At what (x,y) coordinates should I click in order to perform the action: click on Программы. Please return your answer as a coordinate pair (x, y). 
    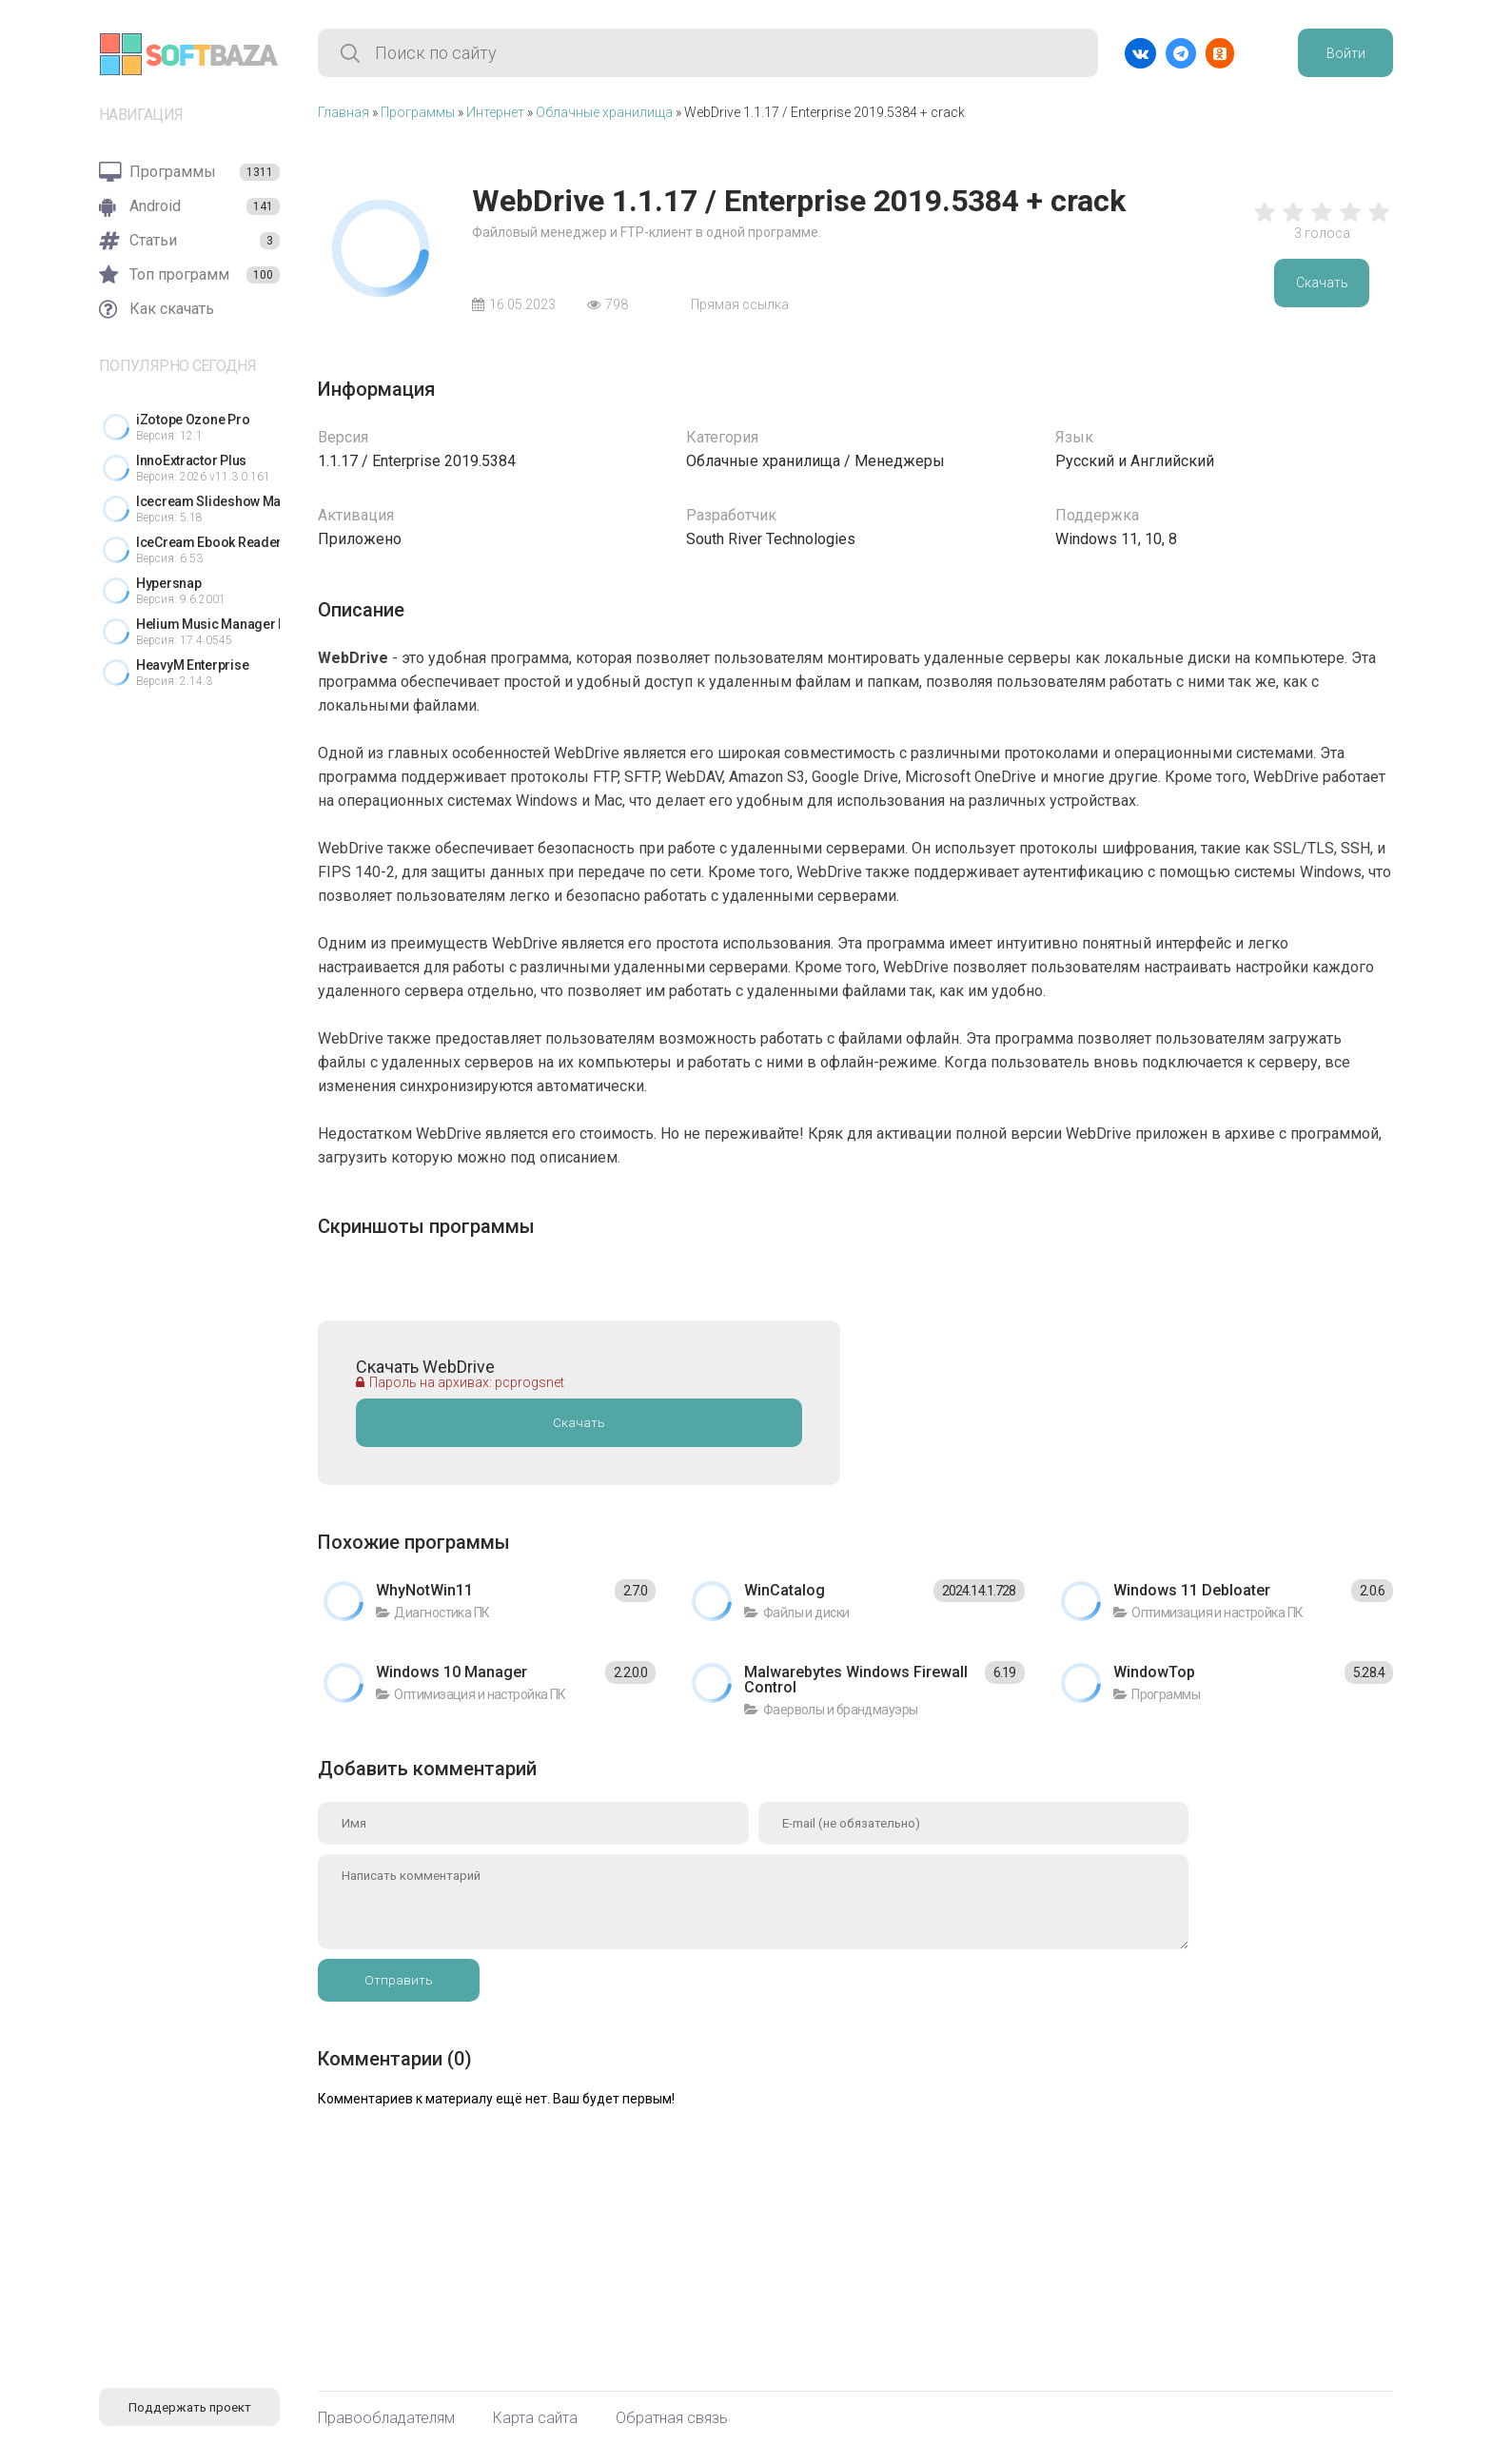
    Looking at the image, I should click on (418, 112).